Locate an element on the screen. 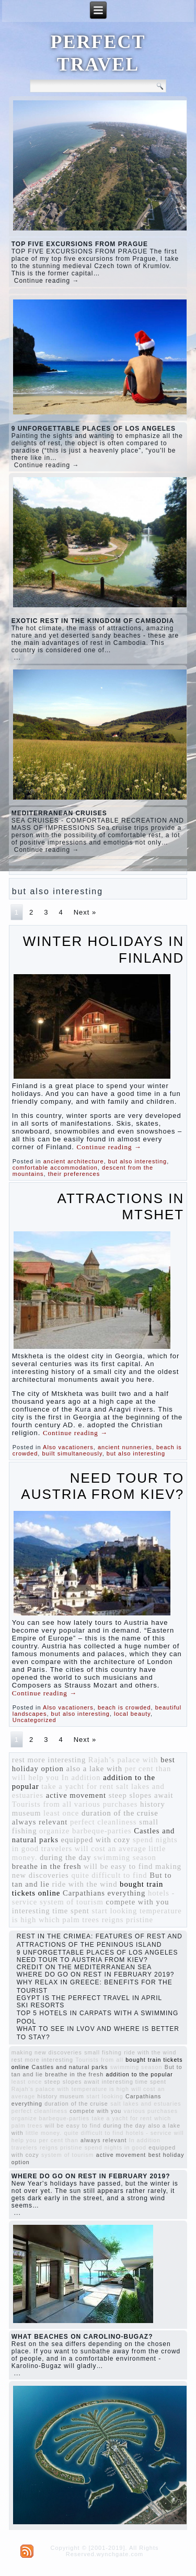 The height and width of the screenshot is (2576, 196). little money. is located at coordinates (44, 2133).